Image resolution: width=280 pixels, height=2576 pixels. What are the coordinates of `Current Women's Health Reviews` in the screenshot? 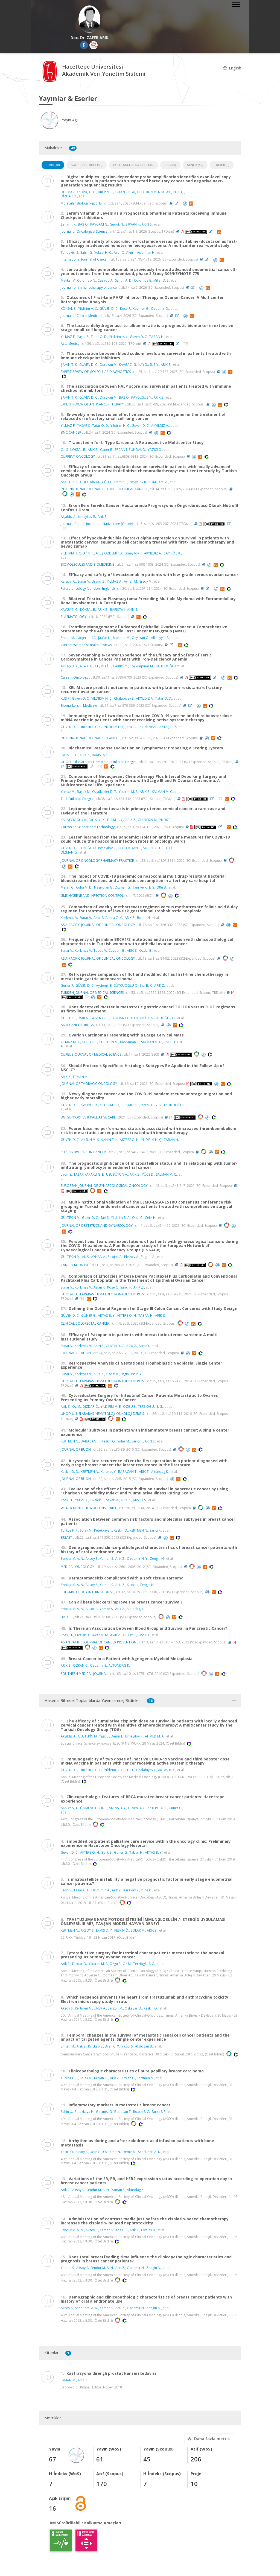 It's located at (86, 644).